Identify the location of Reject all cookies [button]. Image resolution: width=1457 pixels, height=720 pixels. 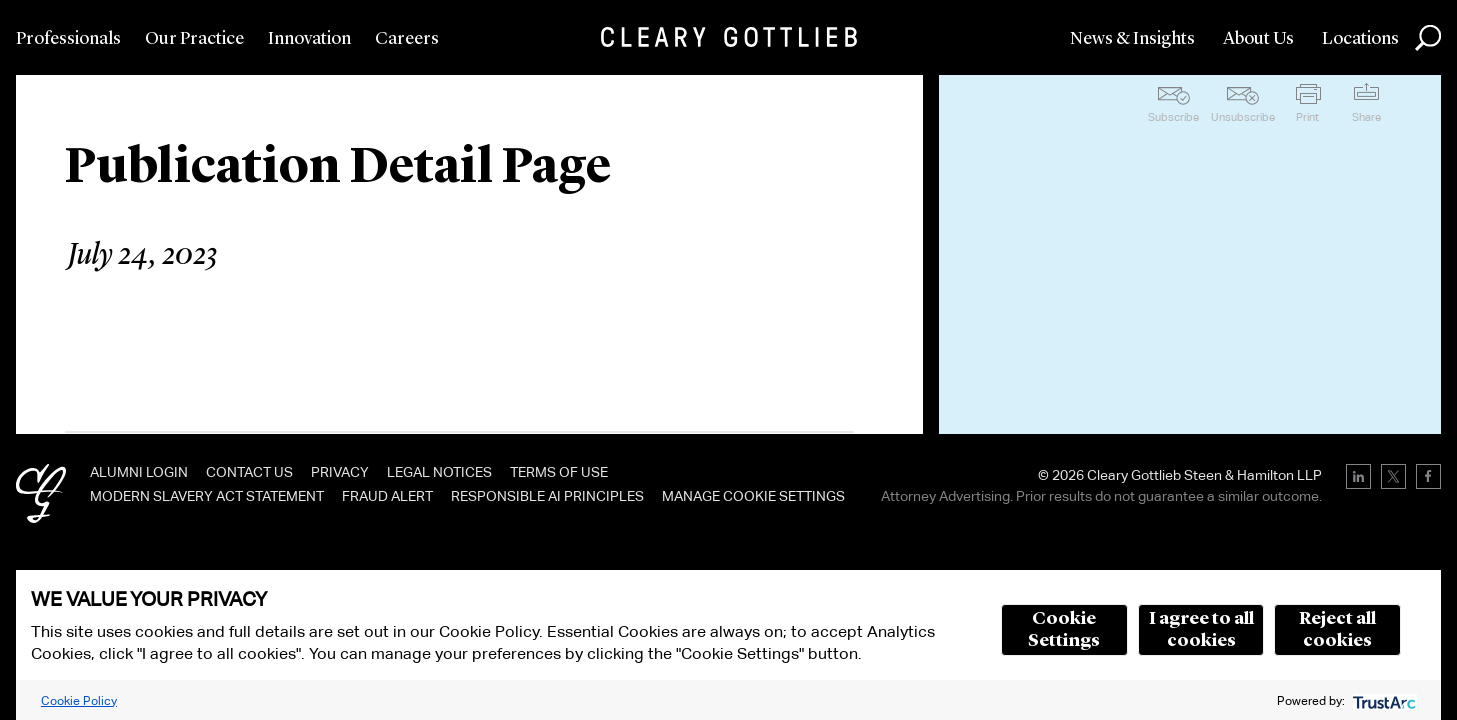
(1337, 630).